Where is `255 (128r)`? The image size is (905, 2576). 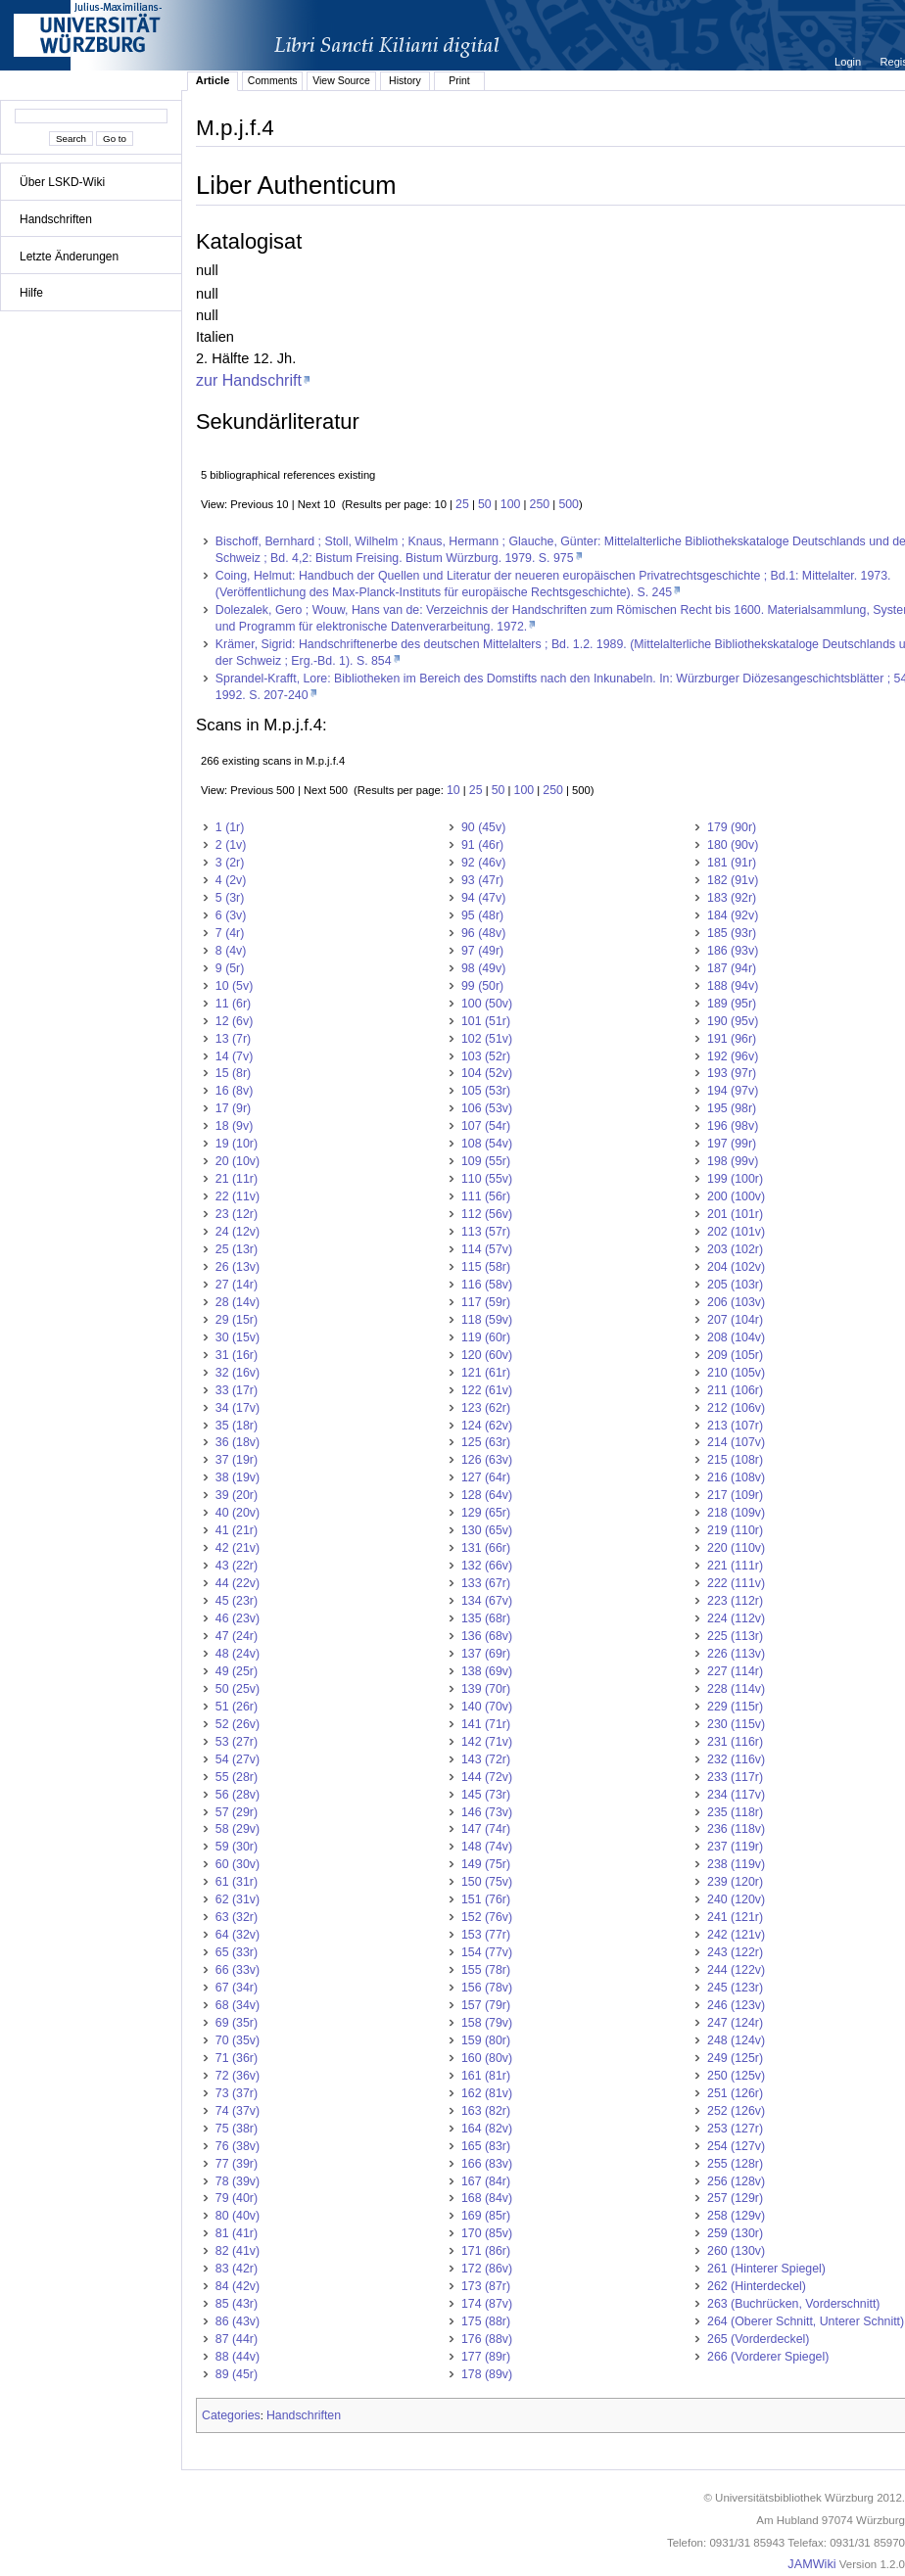
255 (128r) is located at coordinates (735, 2164).